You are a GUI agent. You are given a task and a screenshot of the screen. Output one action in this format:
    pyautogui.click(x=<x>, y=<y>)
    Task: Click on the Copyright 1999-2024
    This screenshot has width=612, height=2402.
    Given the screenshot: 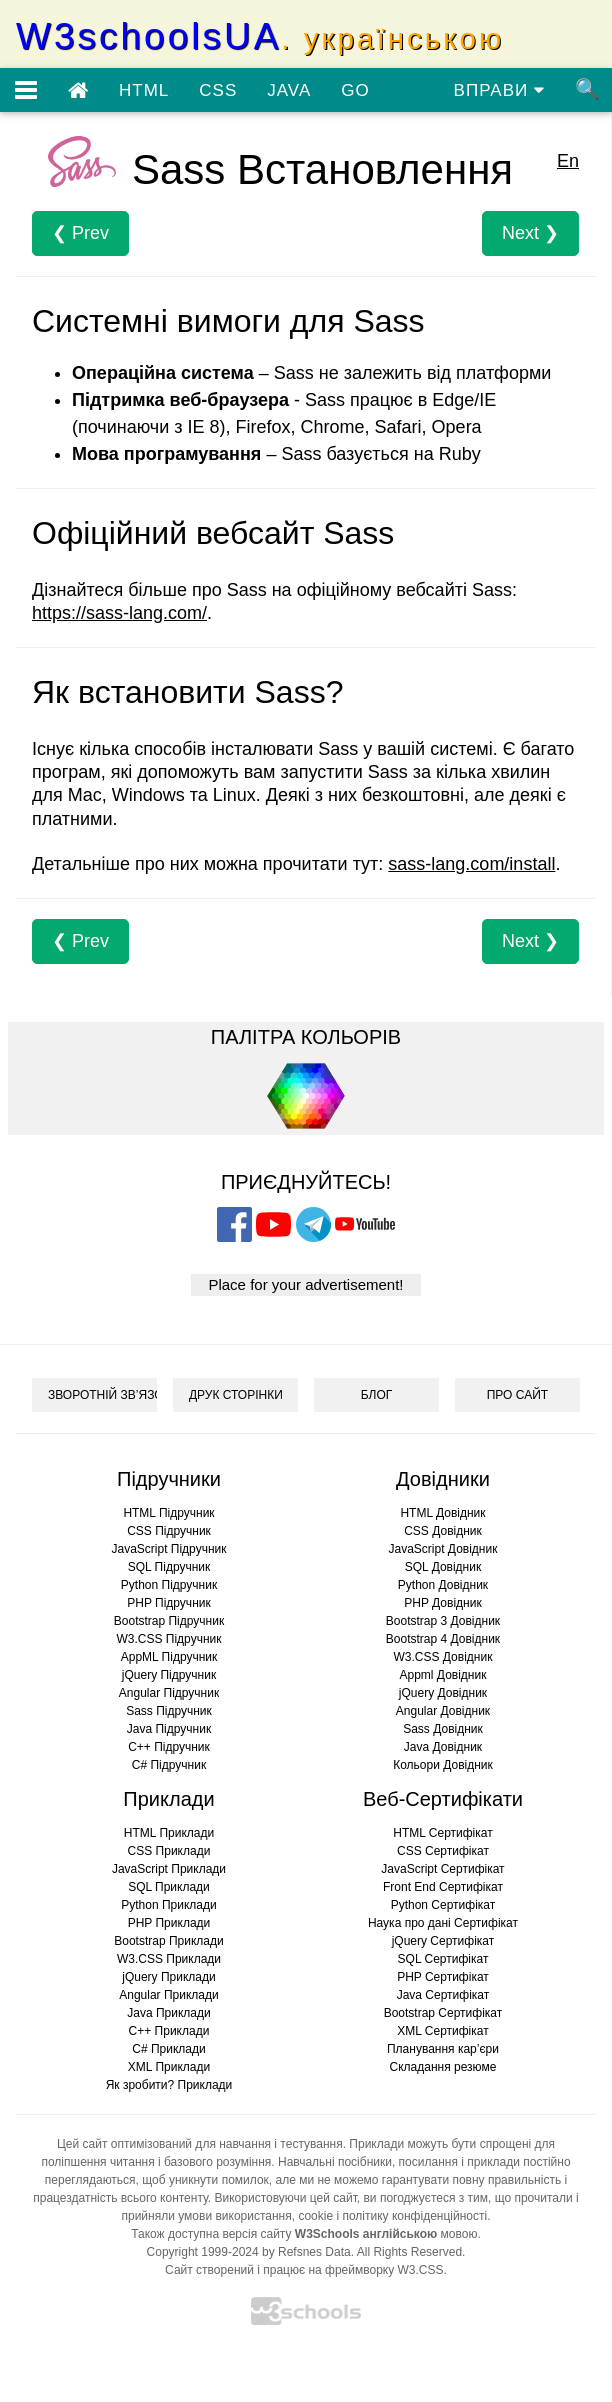 What is the action you would take?
    pyautogui.click(x=203, y=2252)
    